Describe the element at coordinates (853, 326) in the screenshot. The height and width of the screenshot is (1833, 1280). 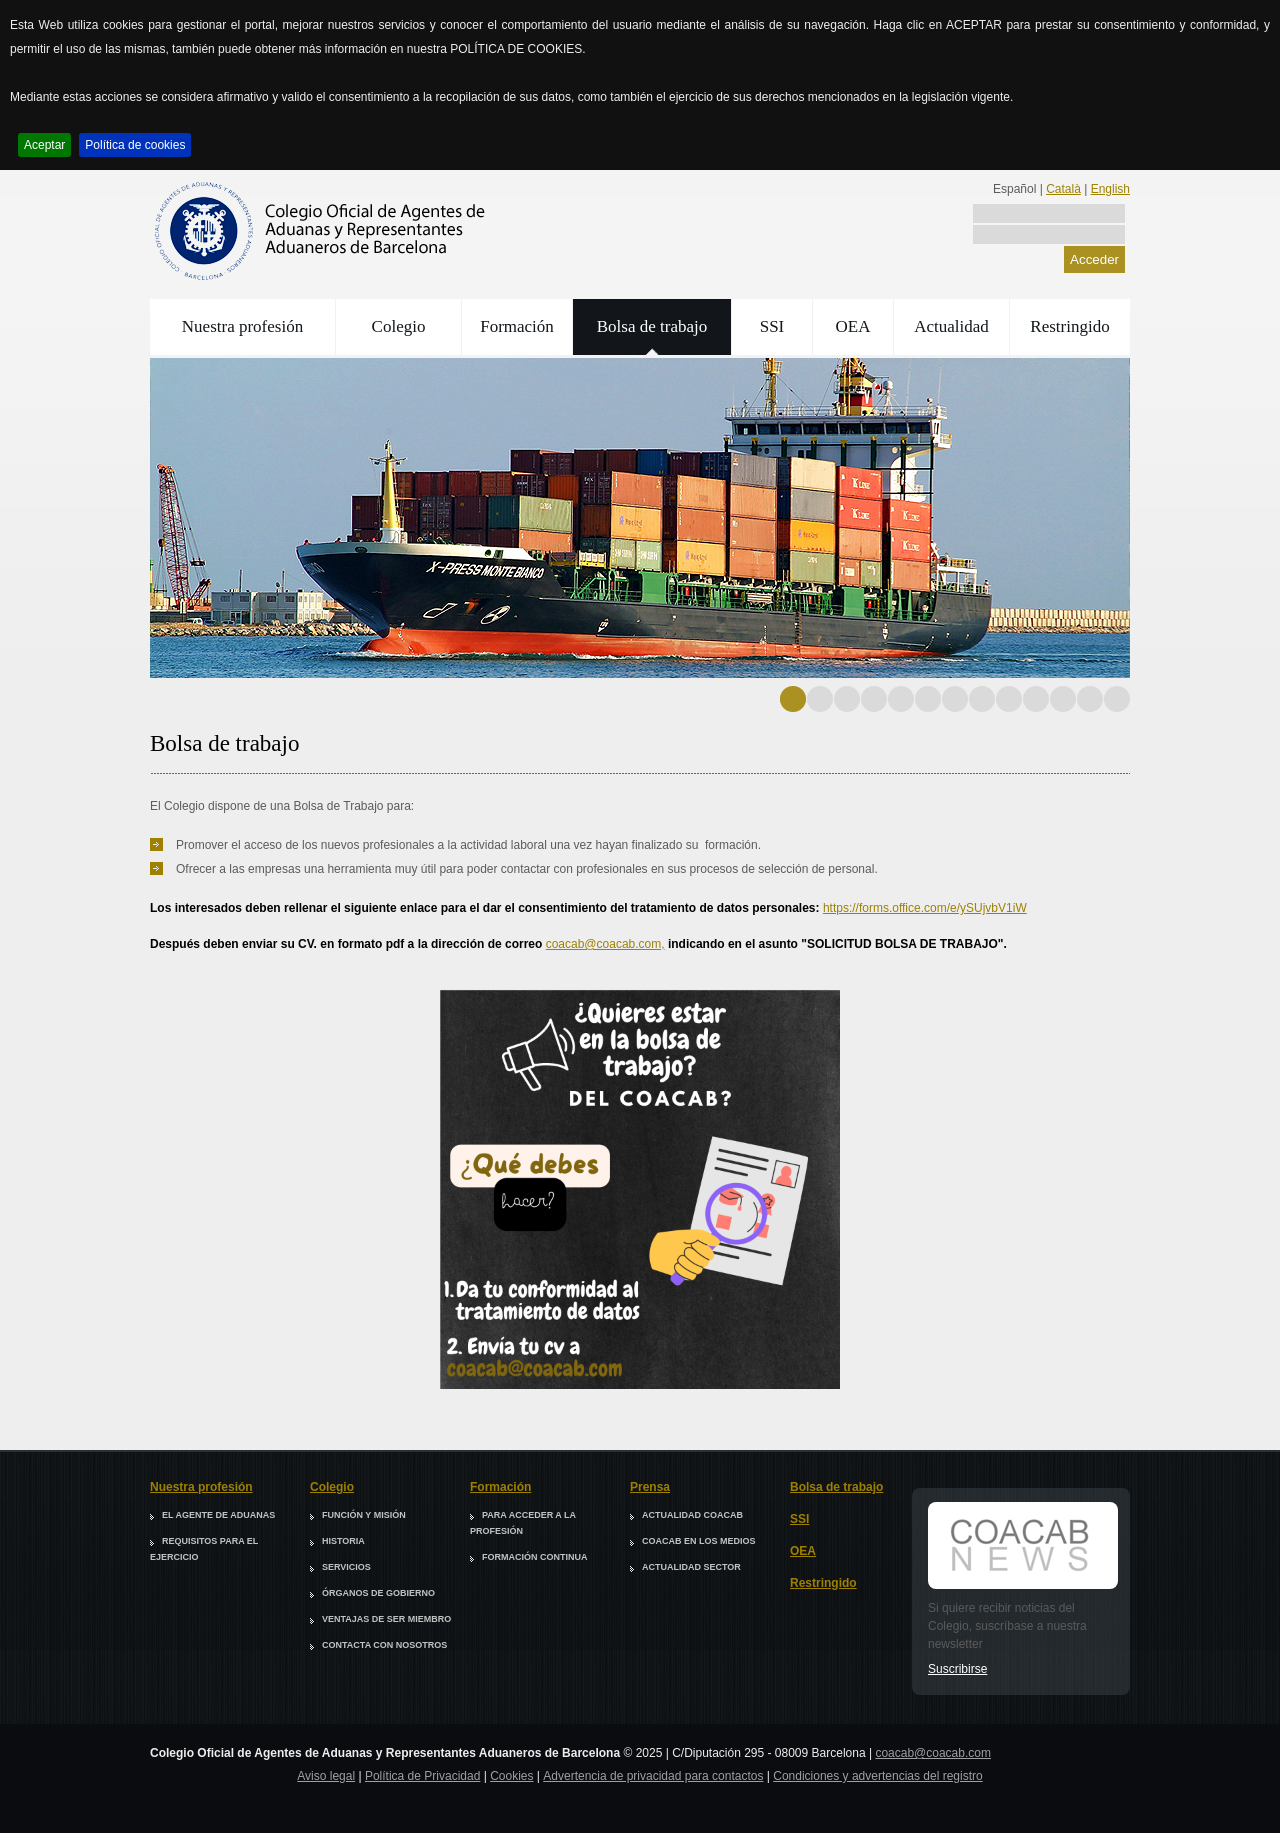
I see `OEA` at that location.